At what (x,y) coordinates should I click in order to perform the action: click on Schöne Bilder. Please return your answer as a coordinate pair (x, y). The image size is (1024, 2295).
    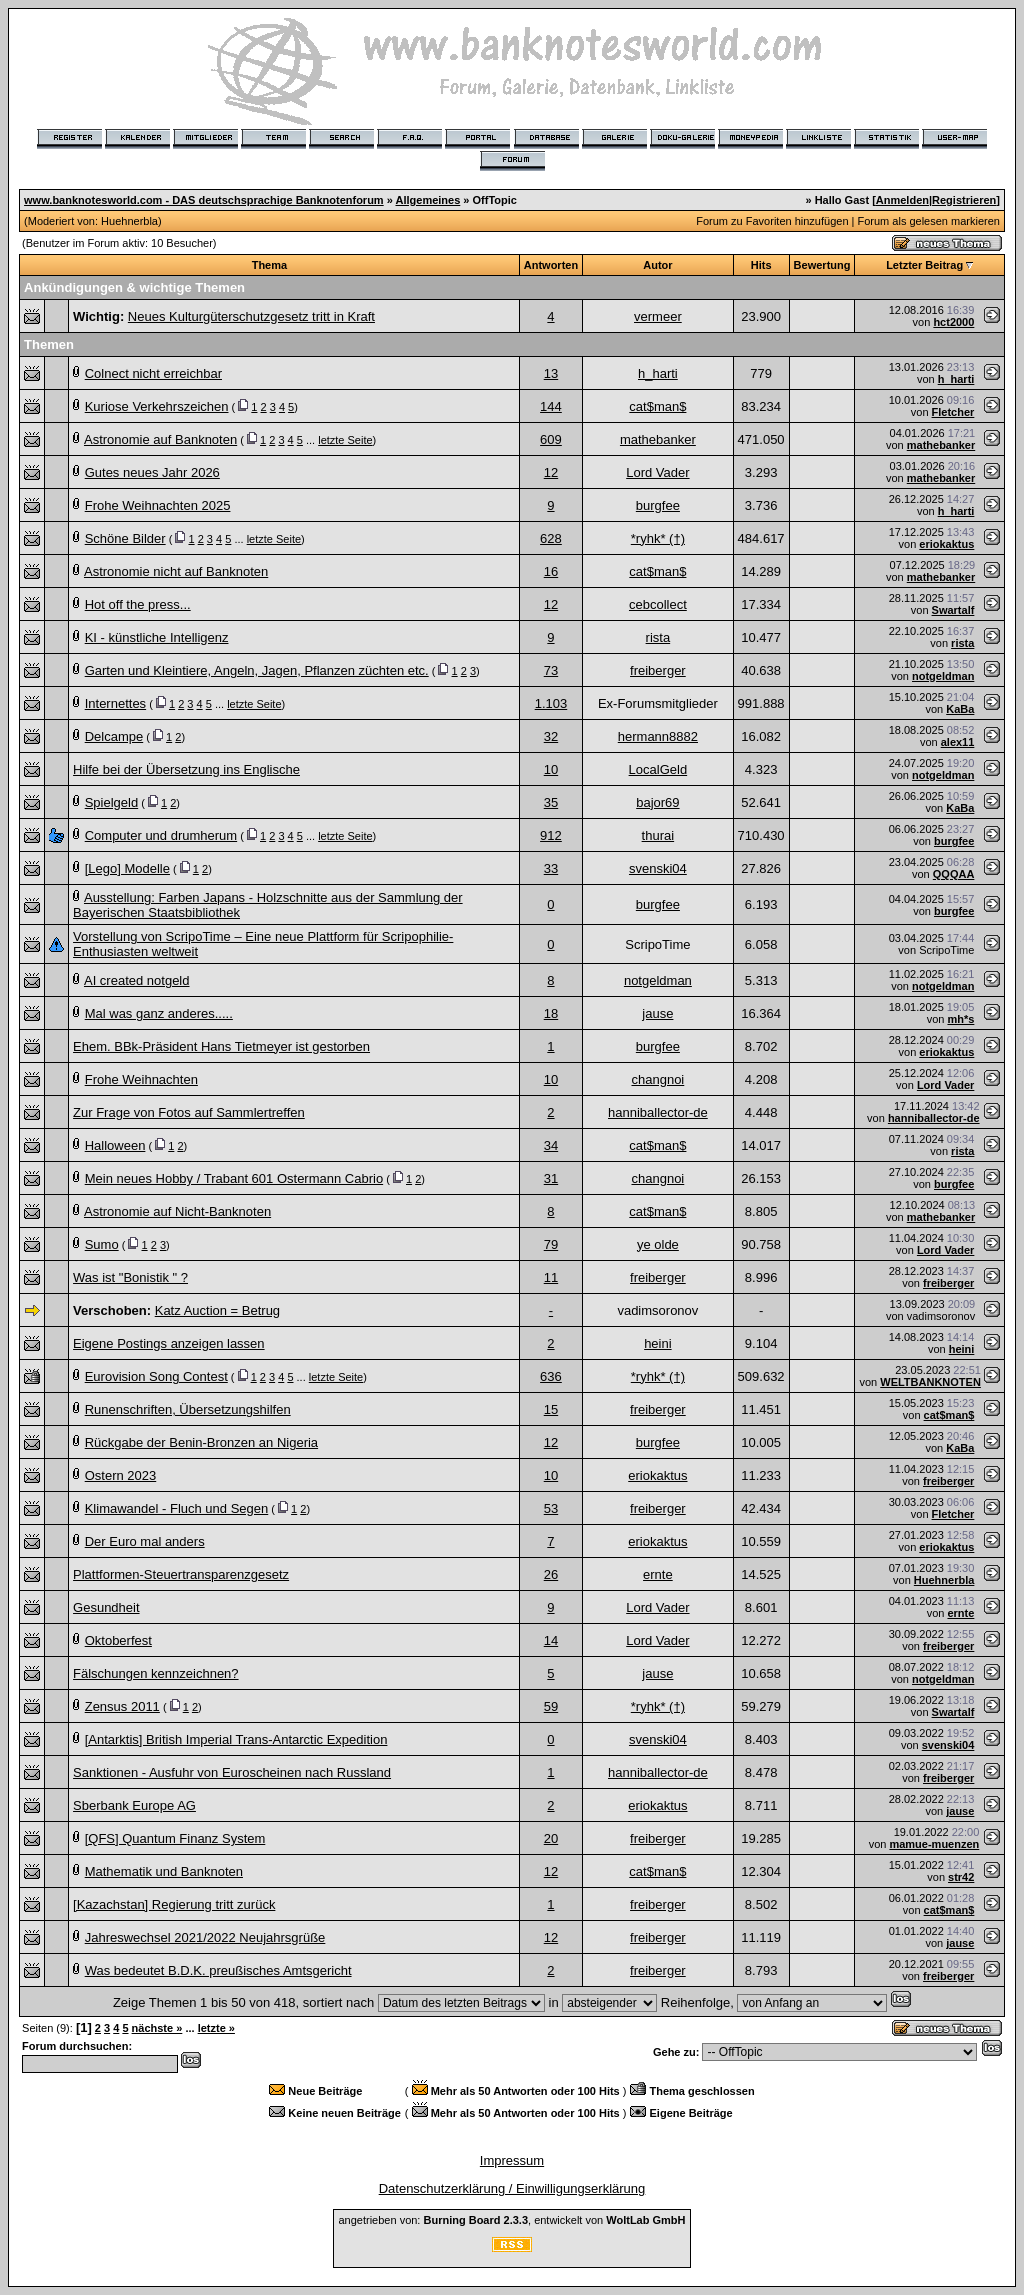
    Looking at the image, I should click on (125, 538).